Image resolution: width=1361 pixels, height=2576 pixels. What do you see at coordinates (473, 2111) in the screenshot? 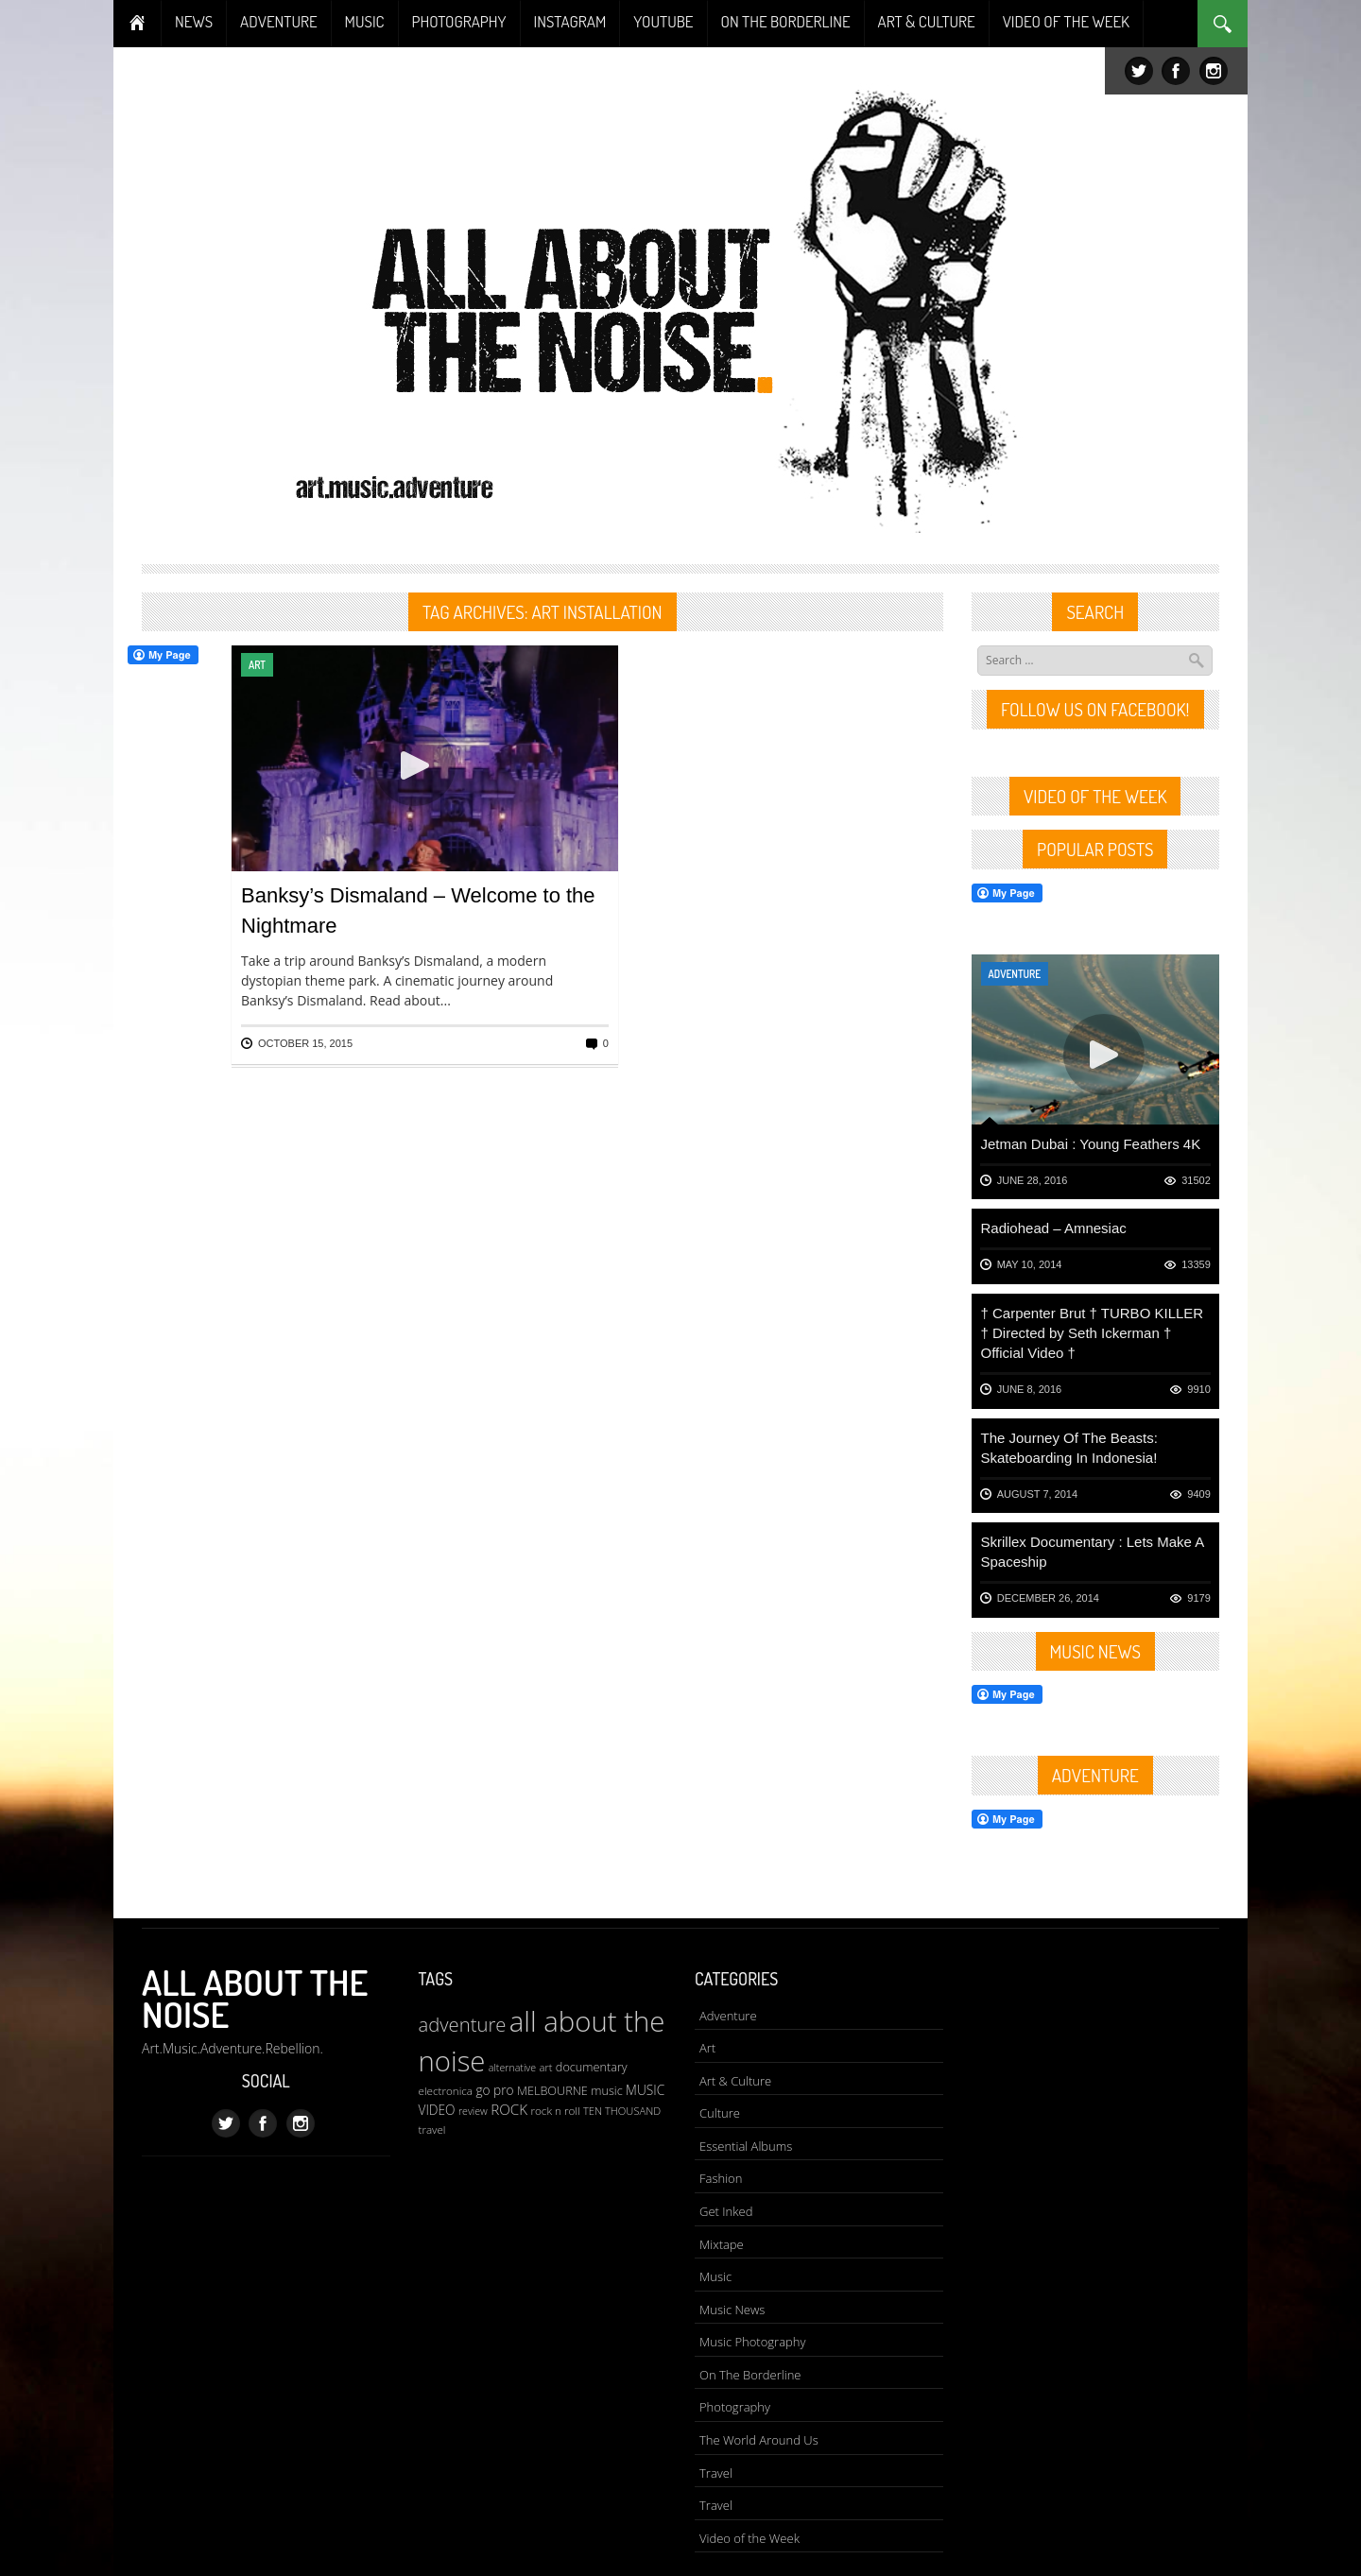
I see `review` at bounding box center [473, 2111].